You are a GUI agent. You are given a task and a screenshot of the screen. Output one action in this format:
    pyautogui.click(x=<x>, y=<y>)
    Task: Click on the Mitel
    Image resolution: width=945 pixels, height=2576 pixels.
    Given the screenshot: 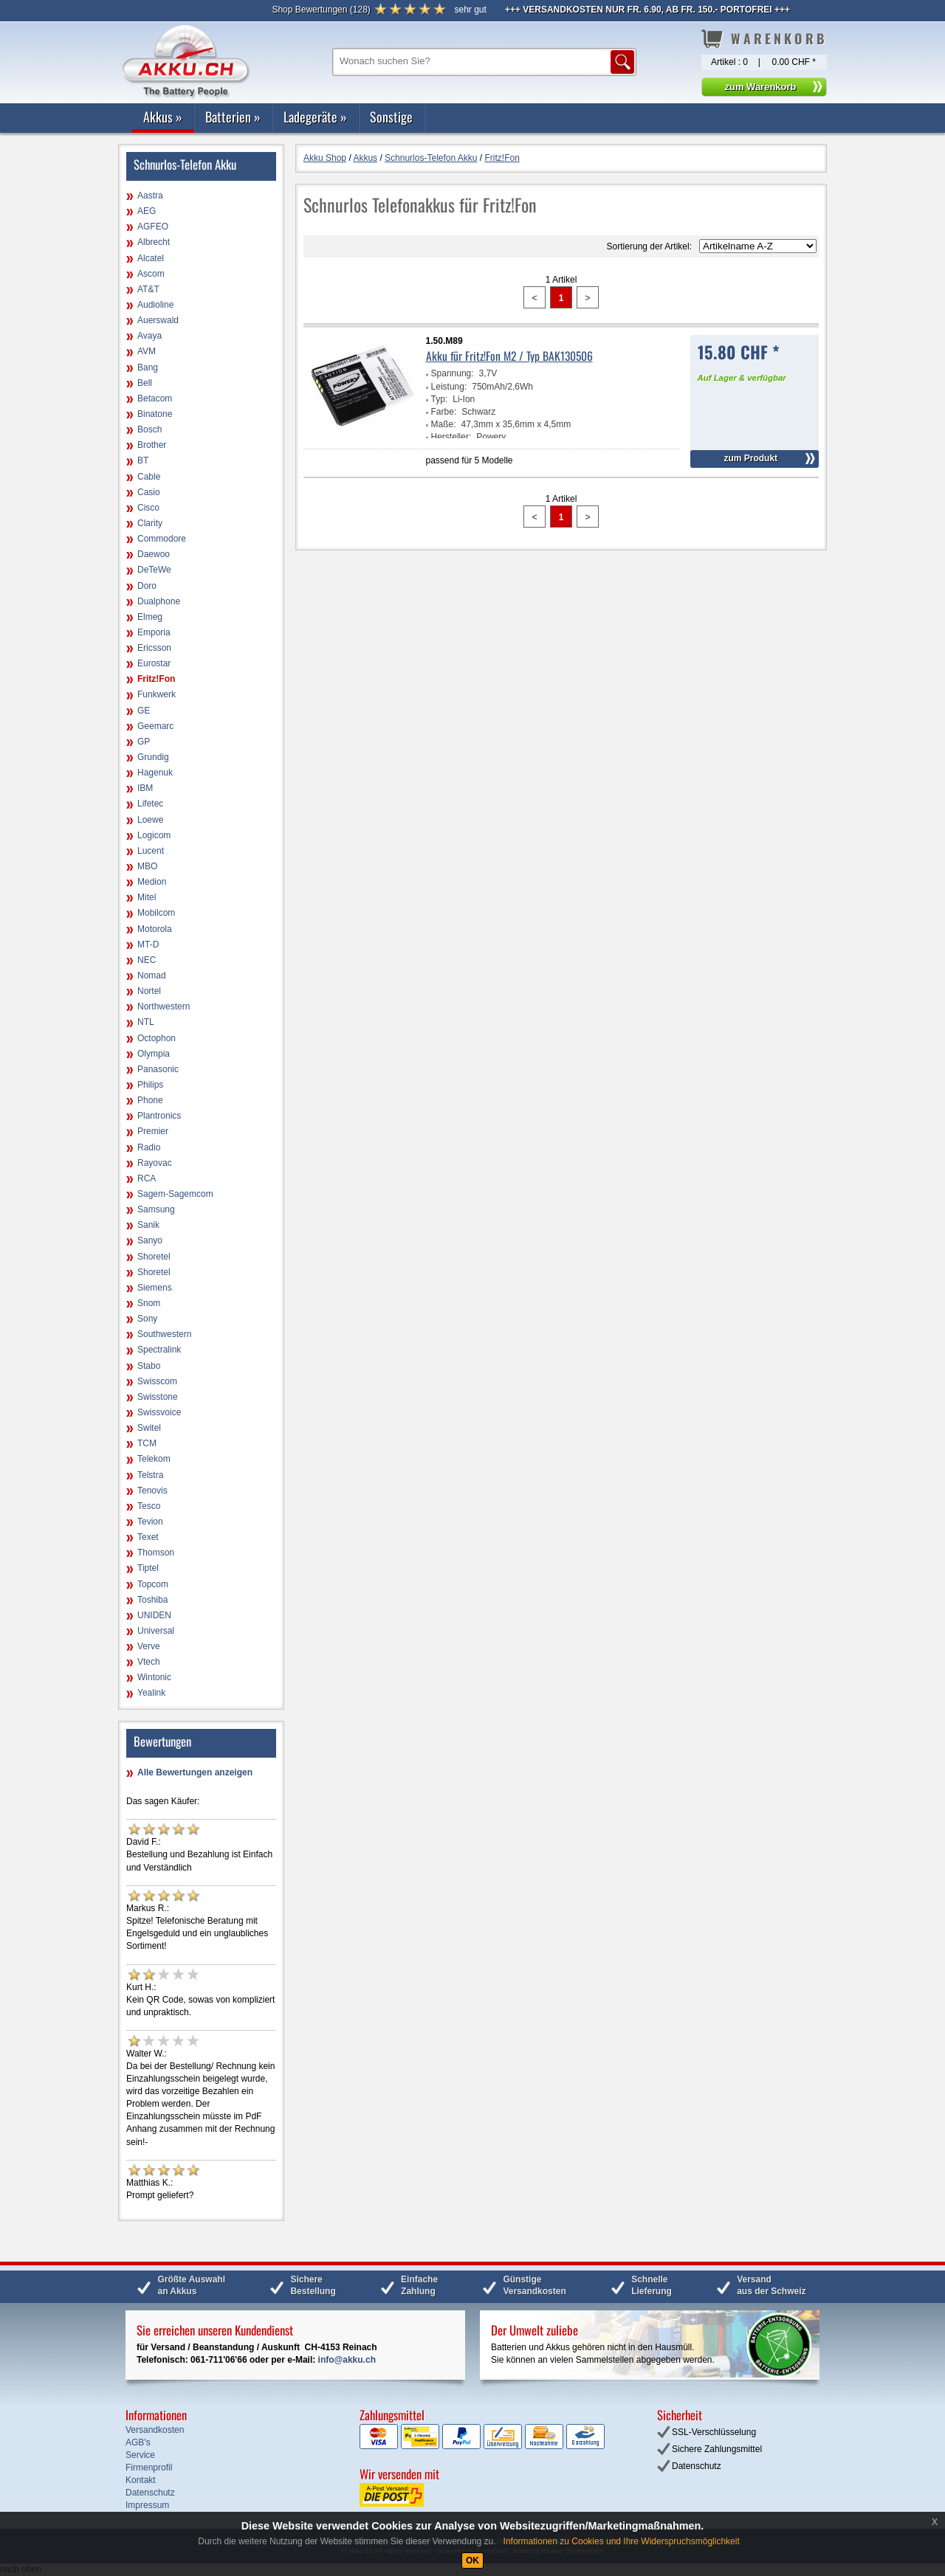 What is the action you would take?
    pyautogui.click(x=146, y=897)
    